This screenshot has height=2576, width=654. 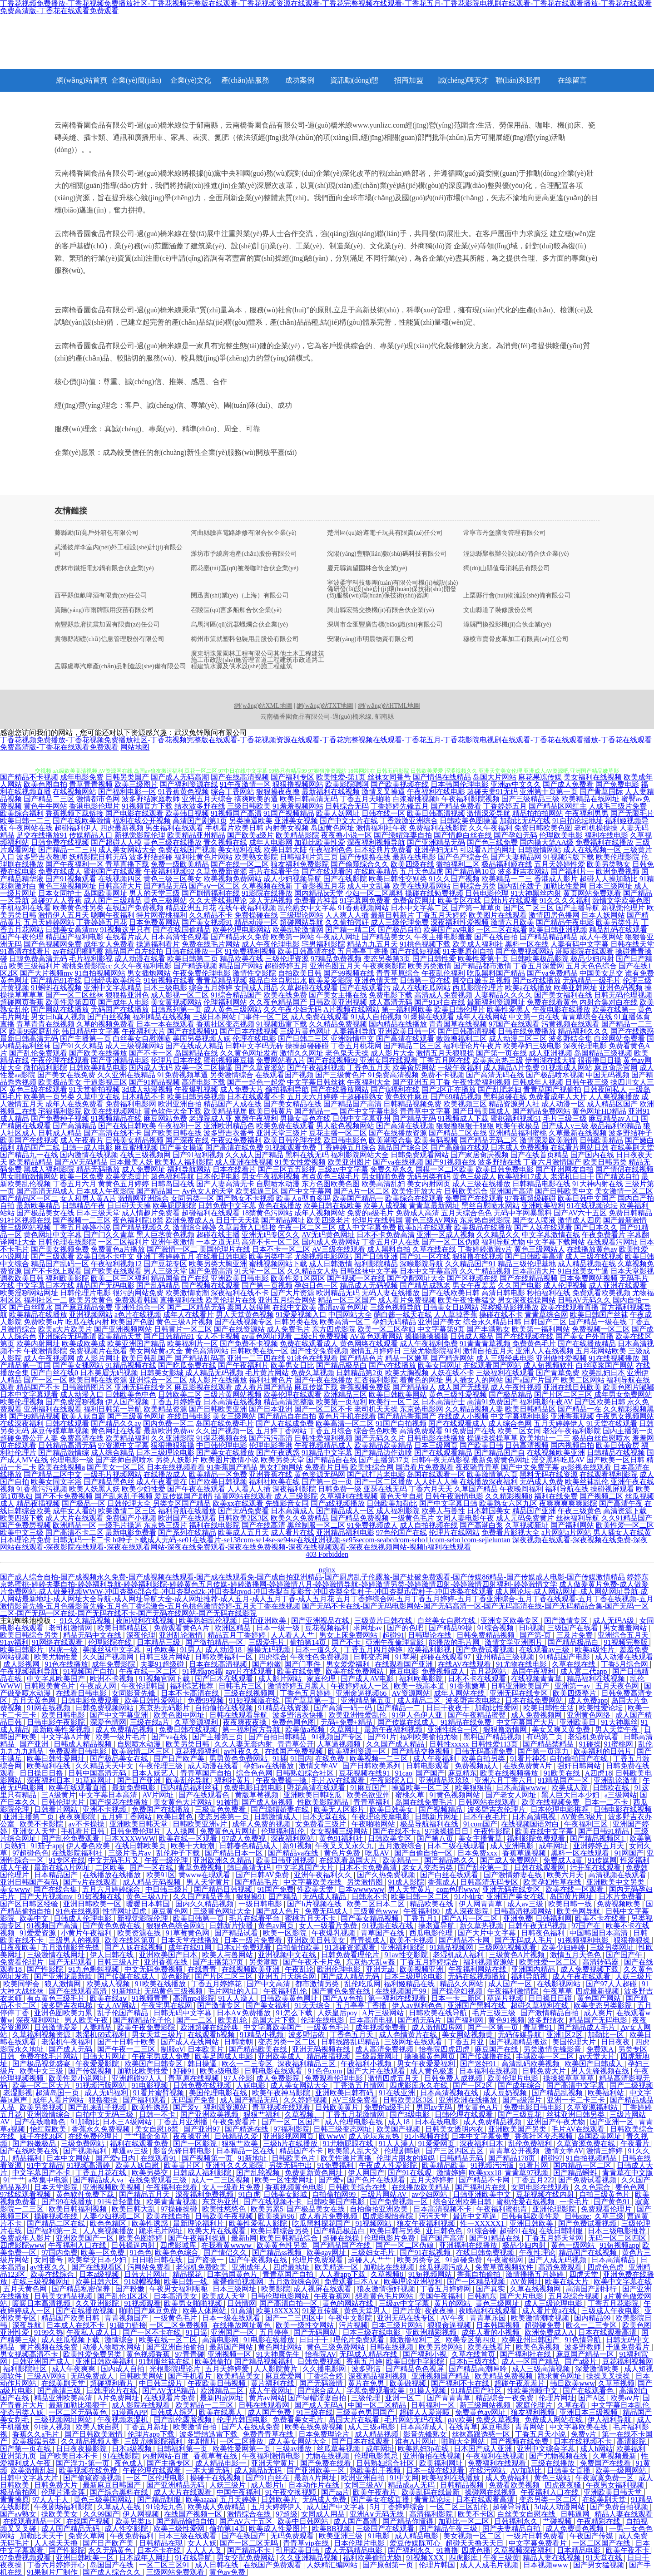 What do you see at coordinates (199, 2223) in the screenshot?
I see `最新理论福利片` at bounding box center [199, 2223].